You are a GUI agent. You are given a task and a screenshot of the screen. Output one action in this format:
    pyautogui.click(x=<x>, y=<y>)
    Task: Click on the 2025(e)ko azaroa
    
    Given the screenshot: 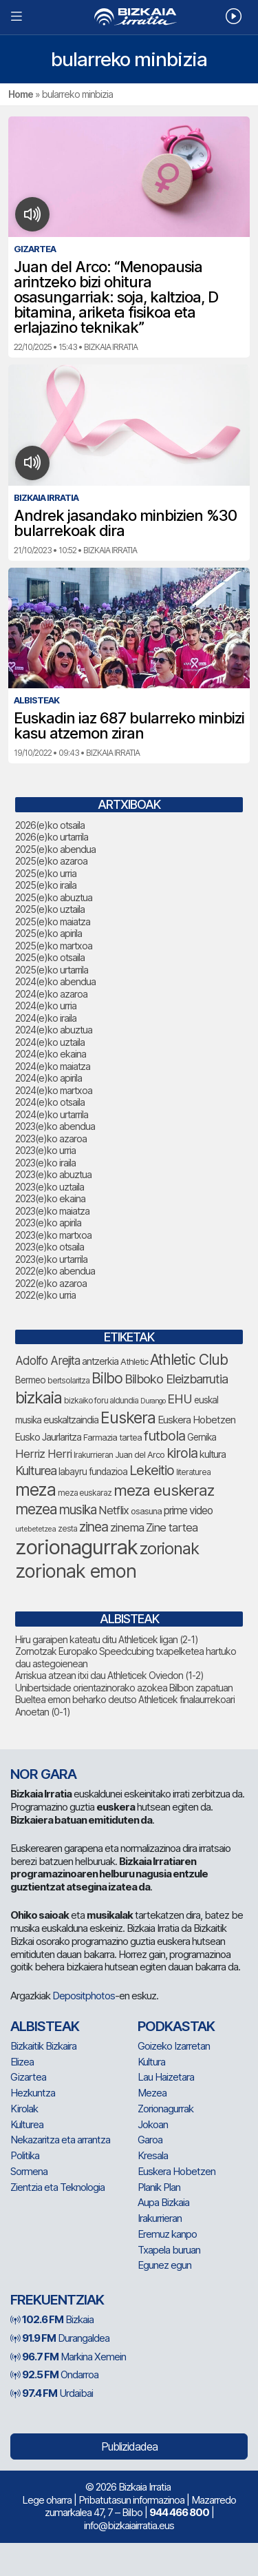 What is the action you would take?
    pyautogui.click(x=51, y=861)
    